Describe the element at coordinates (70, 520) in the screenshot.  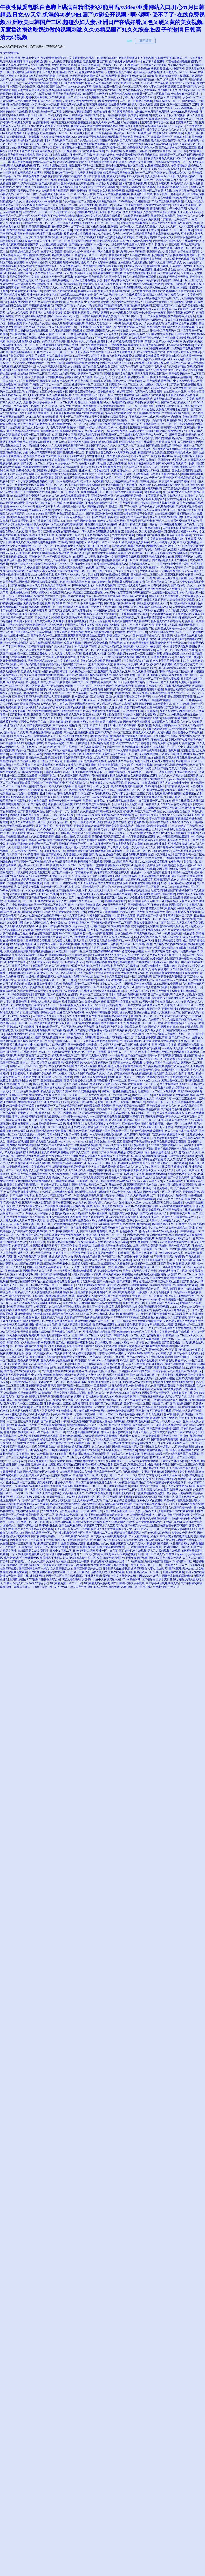
I see `CaoPoron_超碰` at that location.